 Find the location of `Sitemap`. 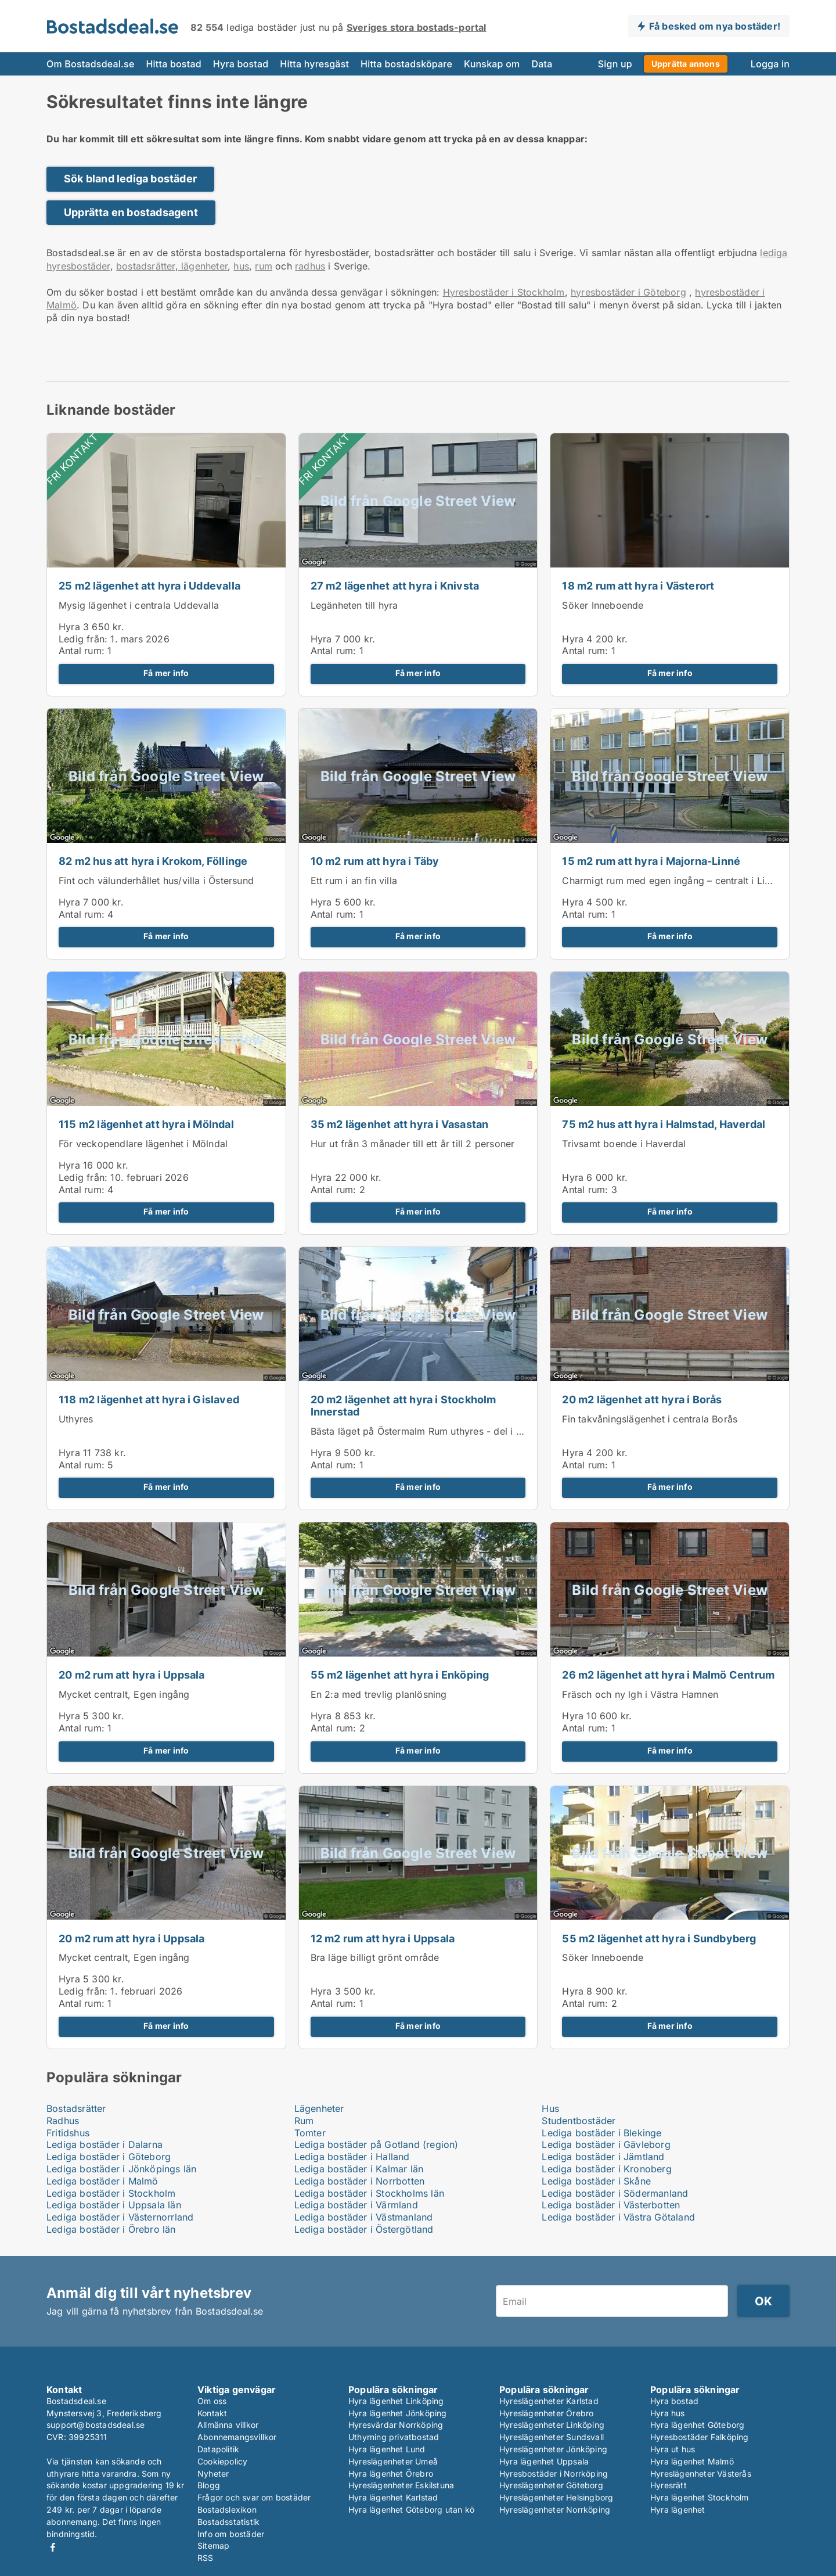

Sitemap is located at coordinates (213, 2545).